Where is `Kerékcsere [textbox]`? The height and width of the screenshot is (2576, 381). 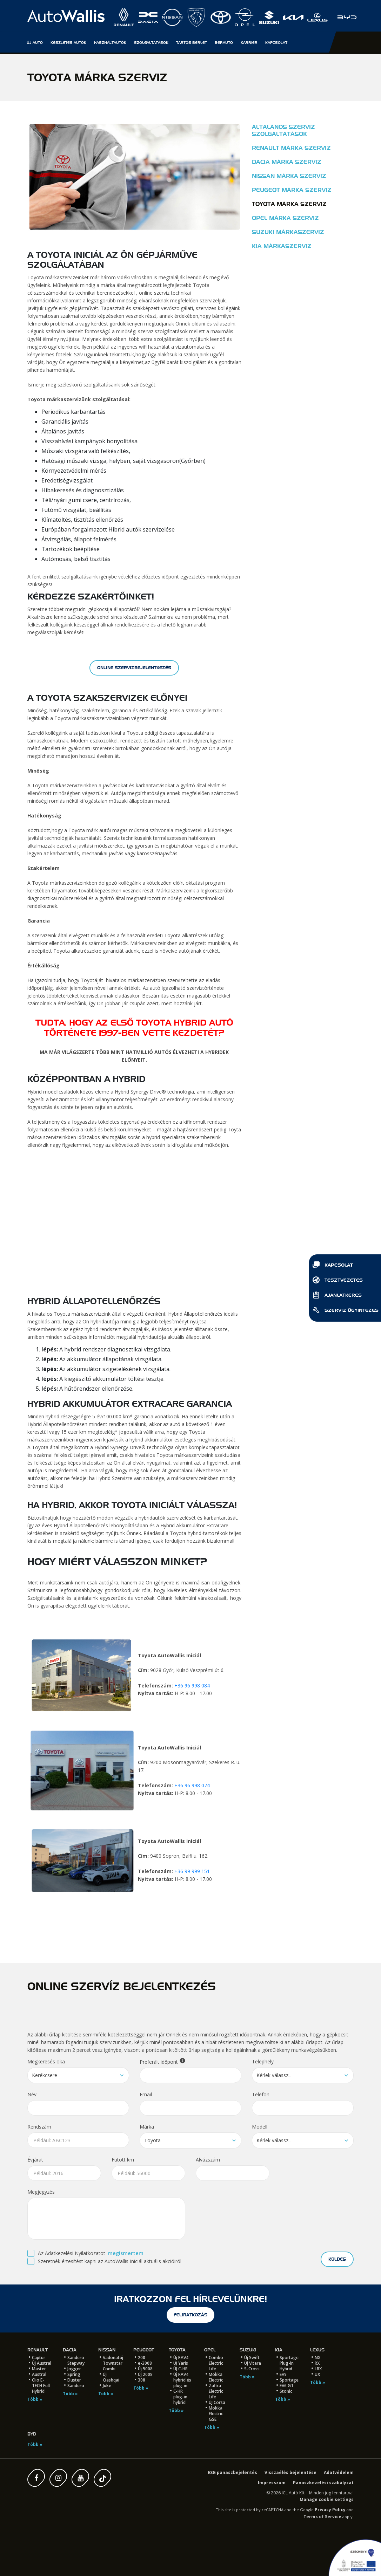 Kerékcsere [textbox] is located at coordinates (44, 2075).